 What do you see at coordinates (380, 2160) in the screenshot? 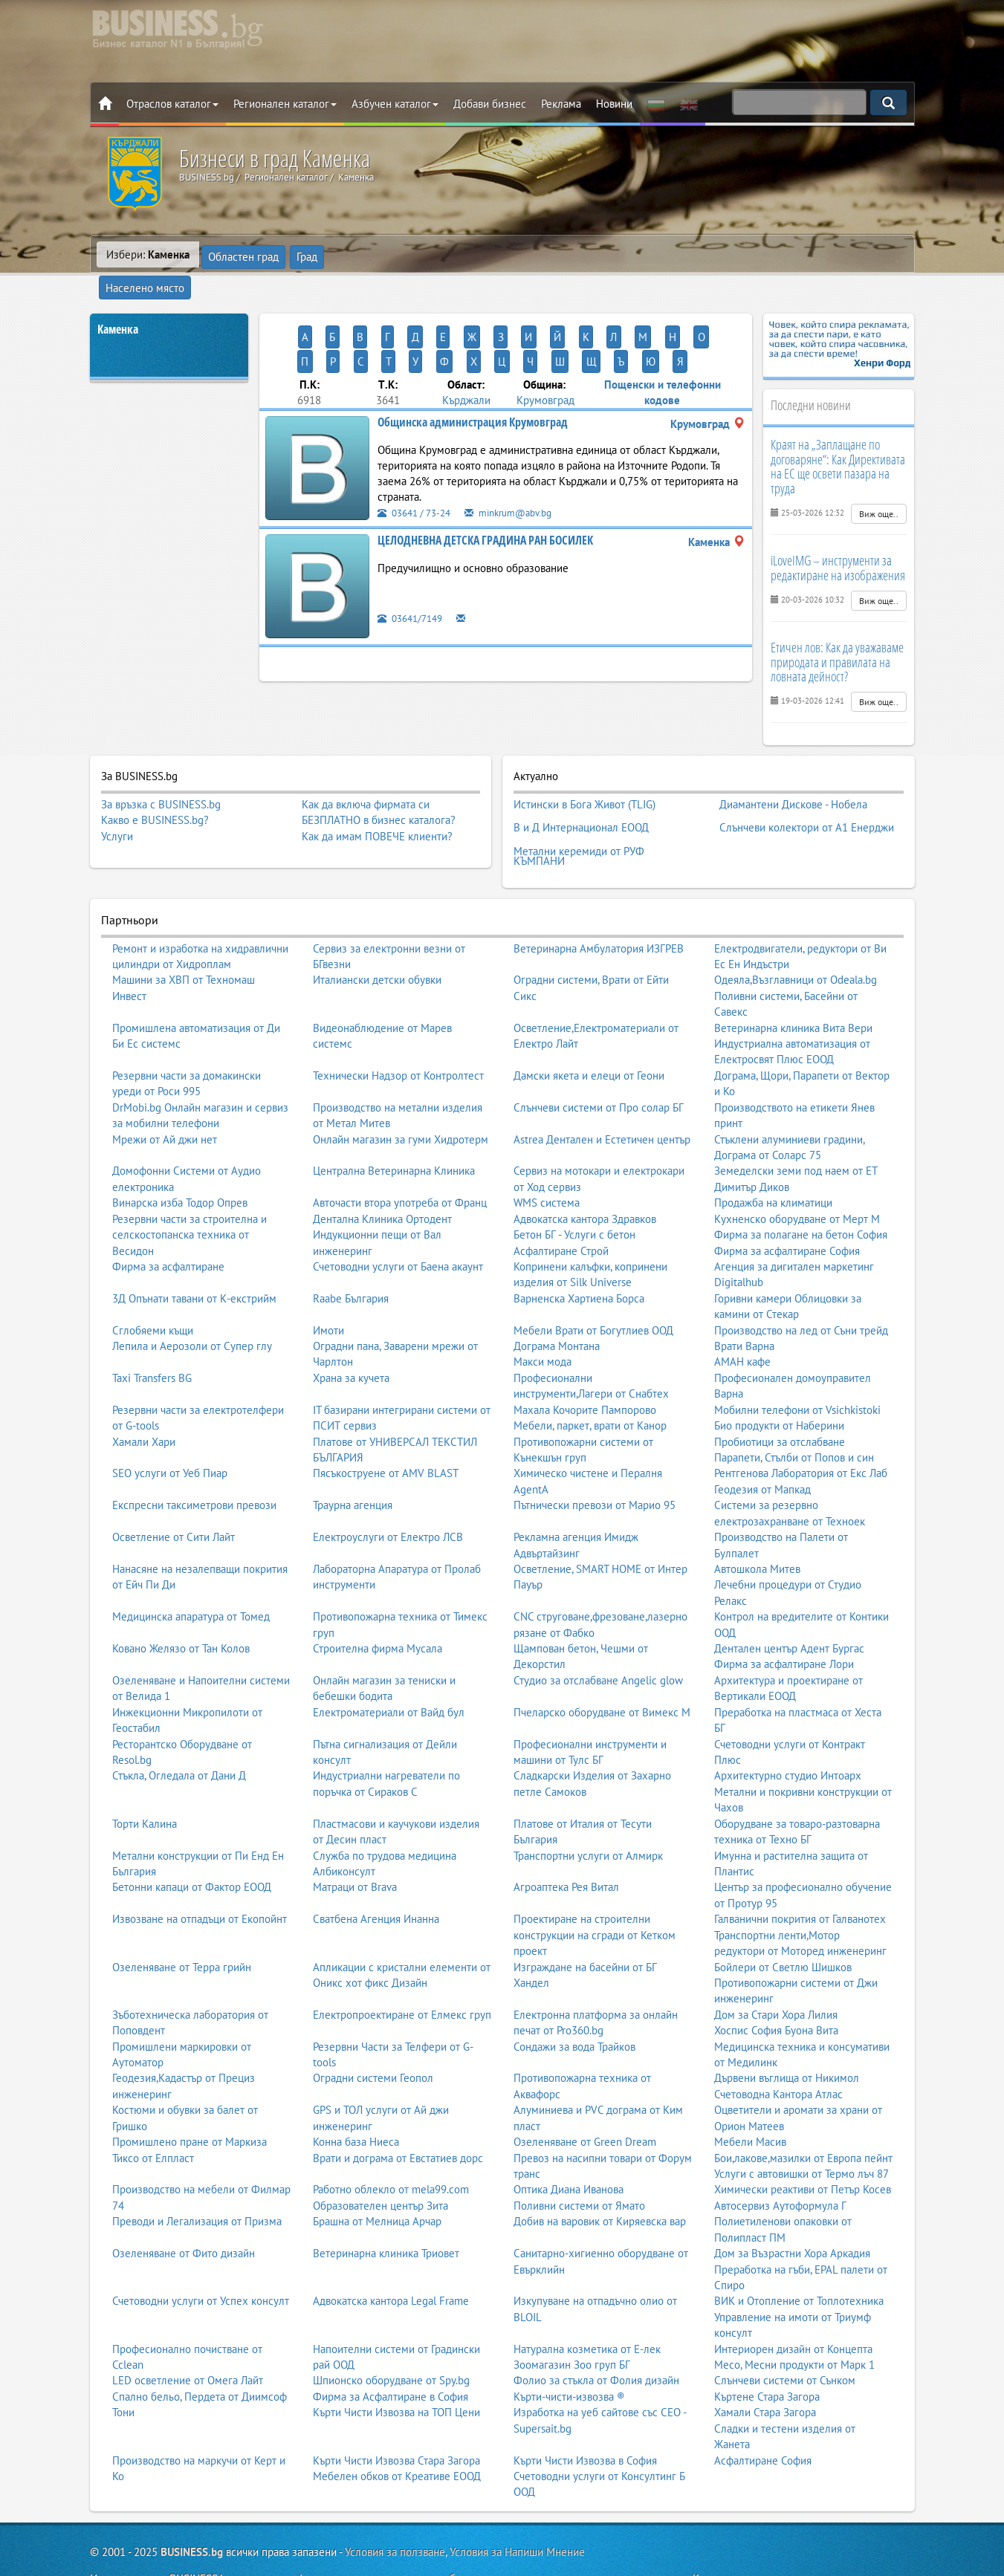
I see `Образователен център Зита` at bounding box center [380, 2160].